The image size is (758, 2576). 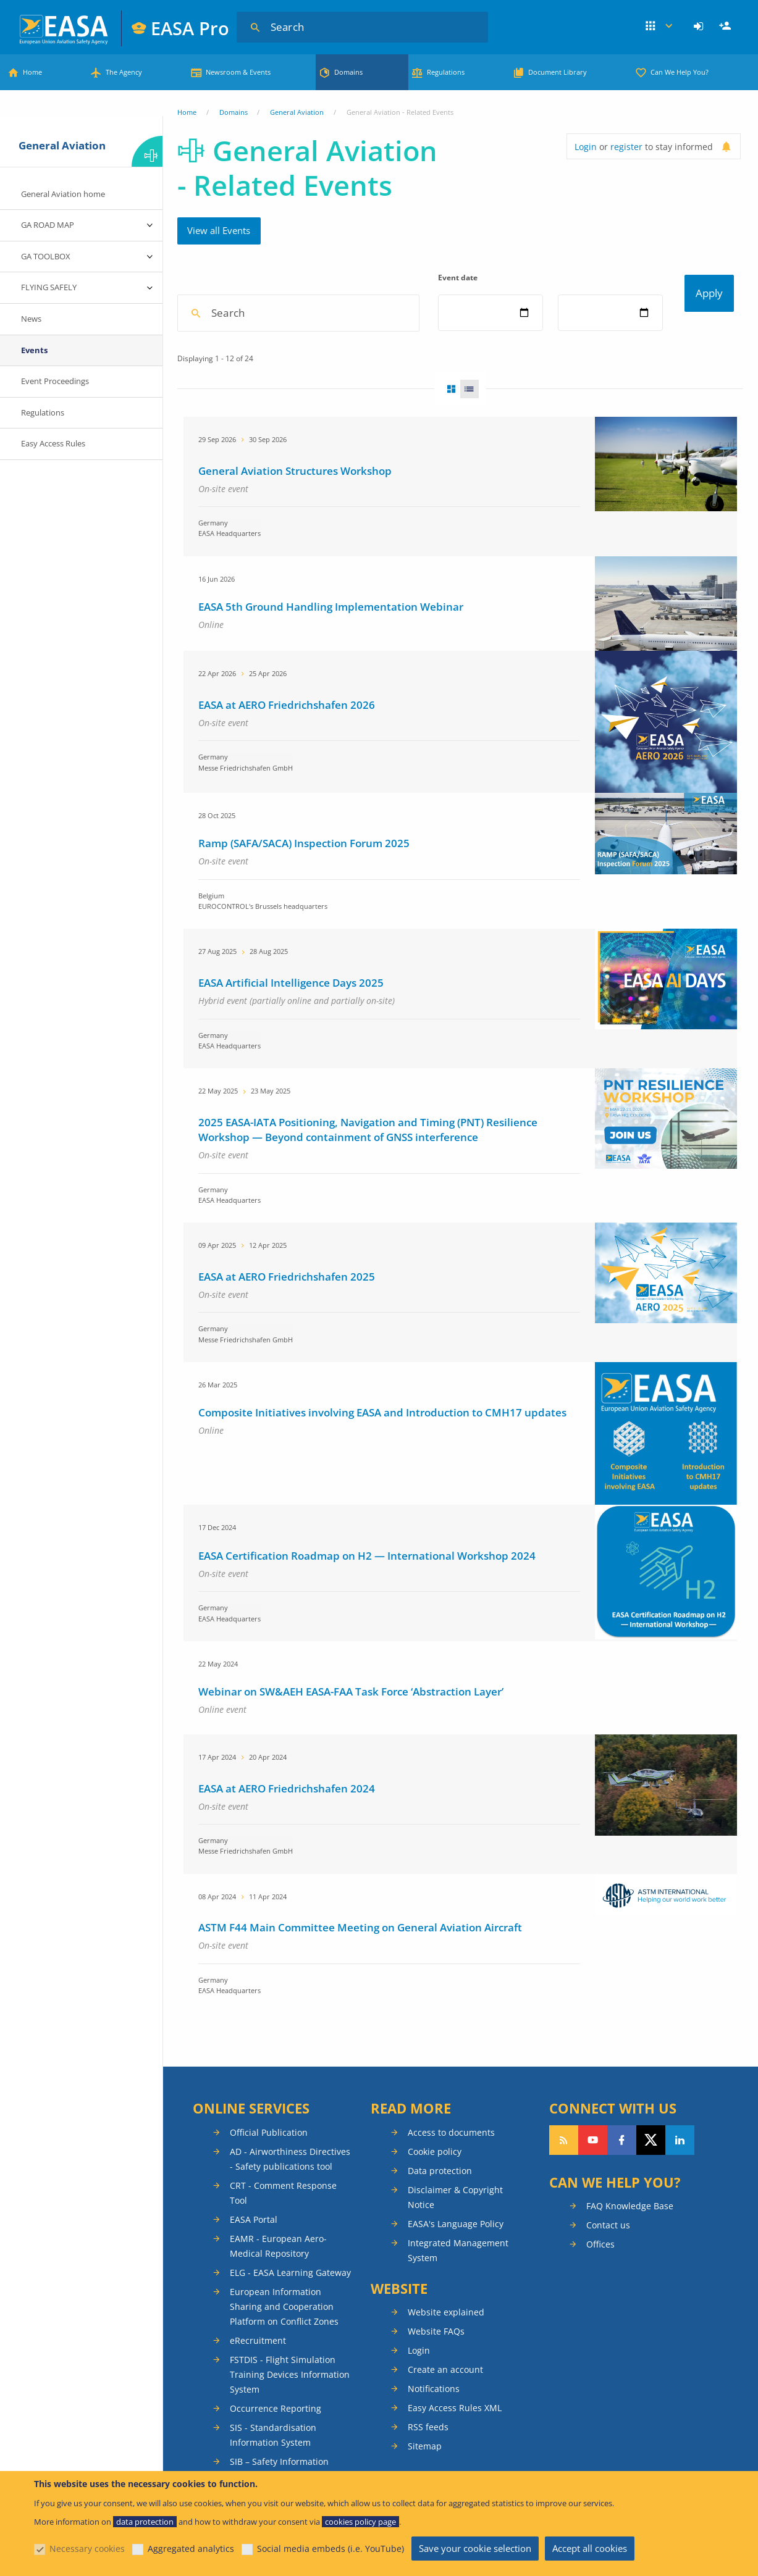 What do you see at coordinates (350, 1733) in the screenshot?
I see `Webinar on SW&AEH EASA-FAA Task Force ‘Abstraction Layer’` at bounding box center [350, 1733].